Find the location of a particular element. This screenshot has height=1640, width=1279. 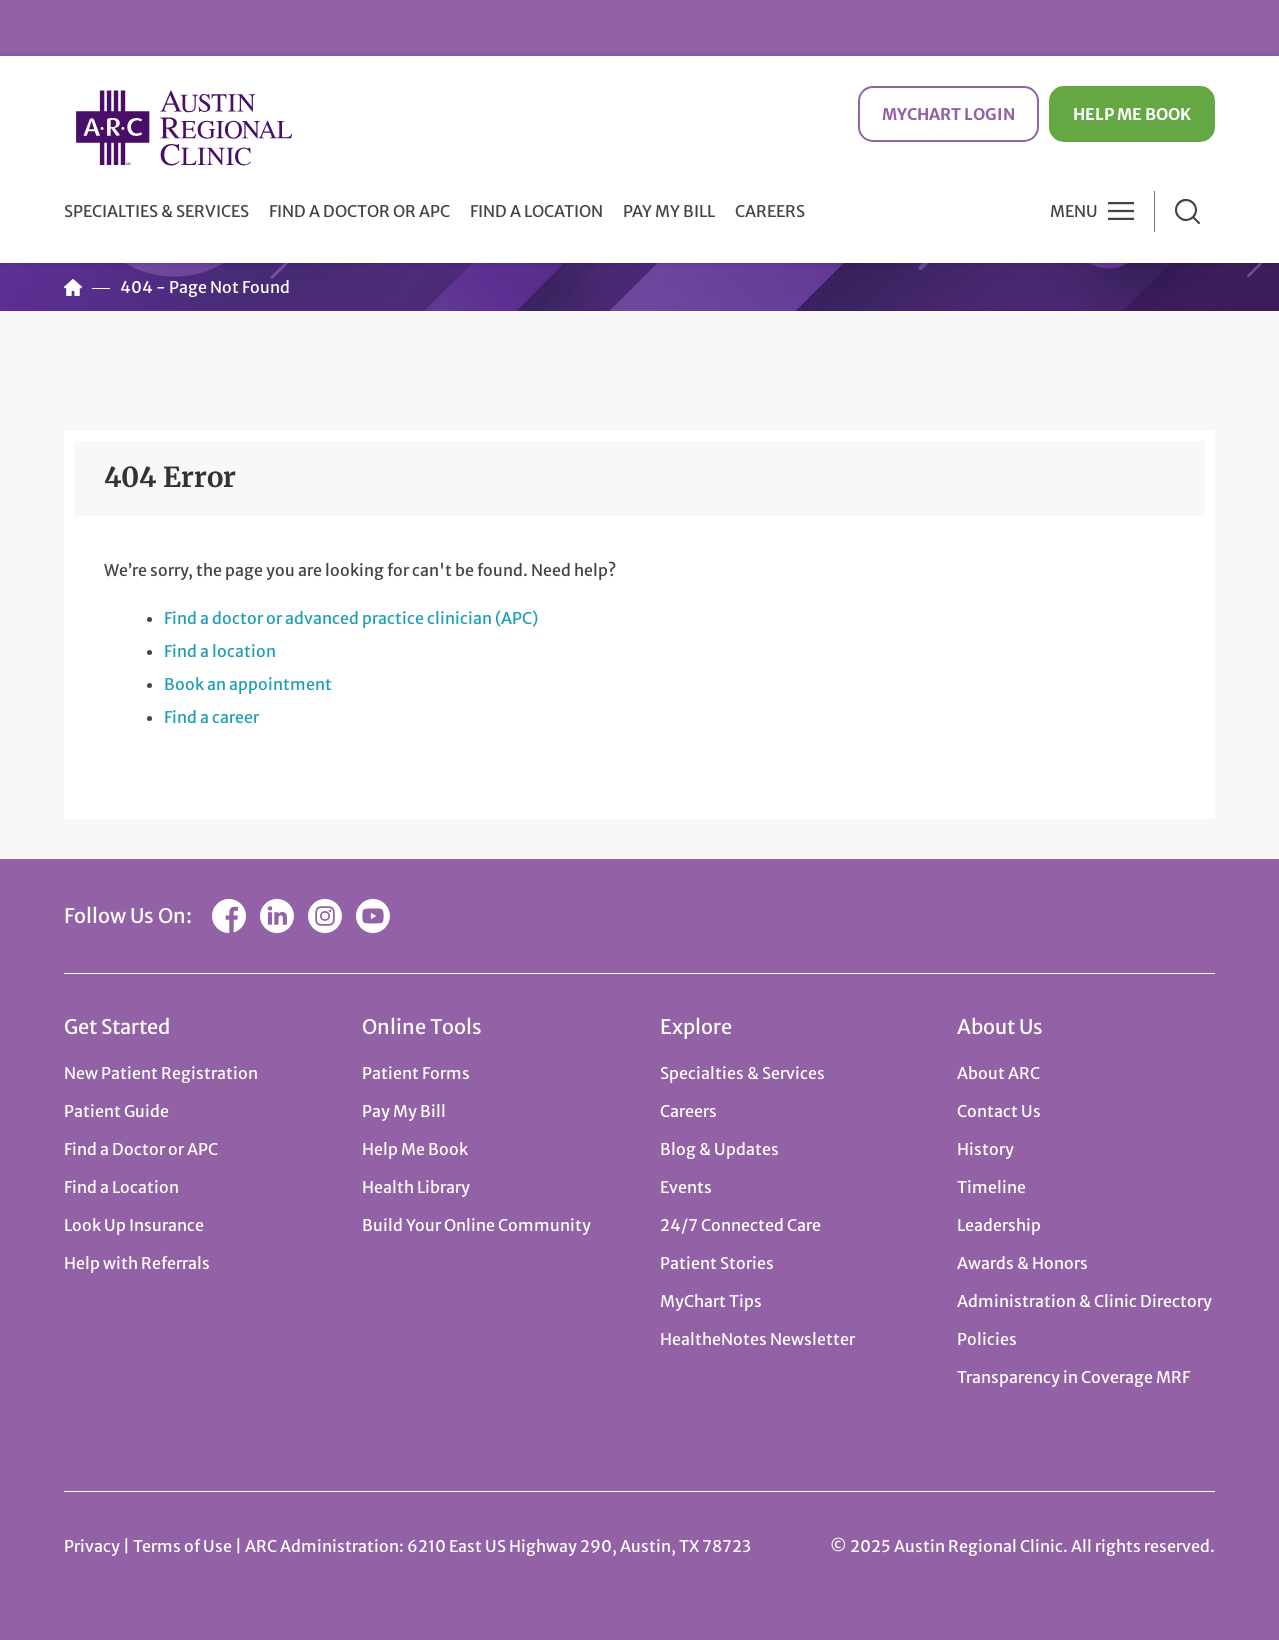

Home is located at coordinates (73, 287).